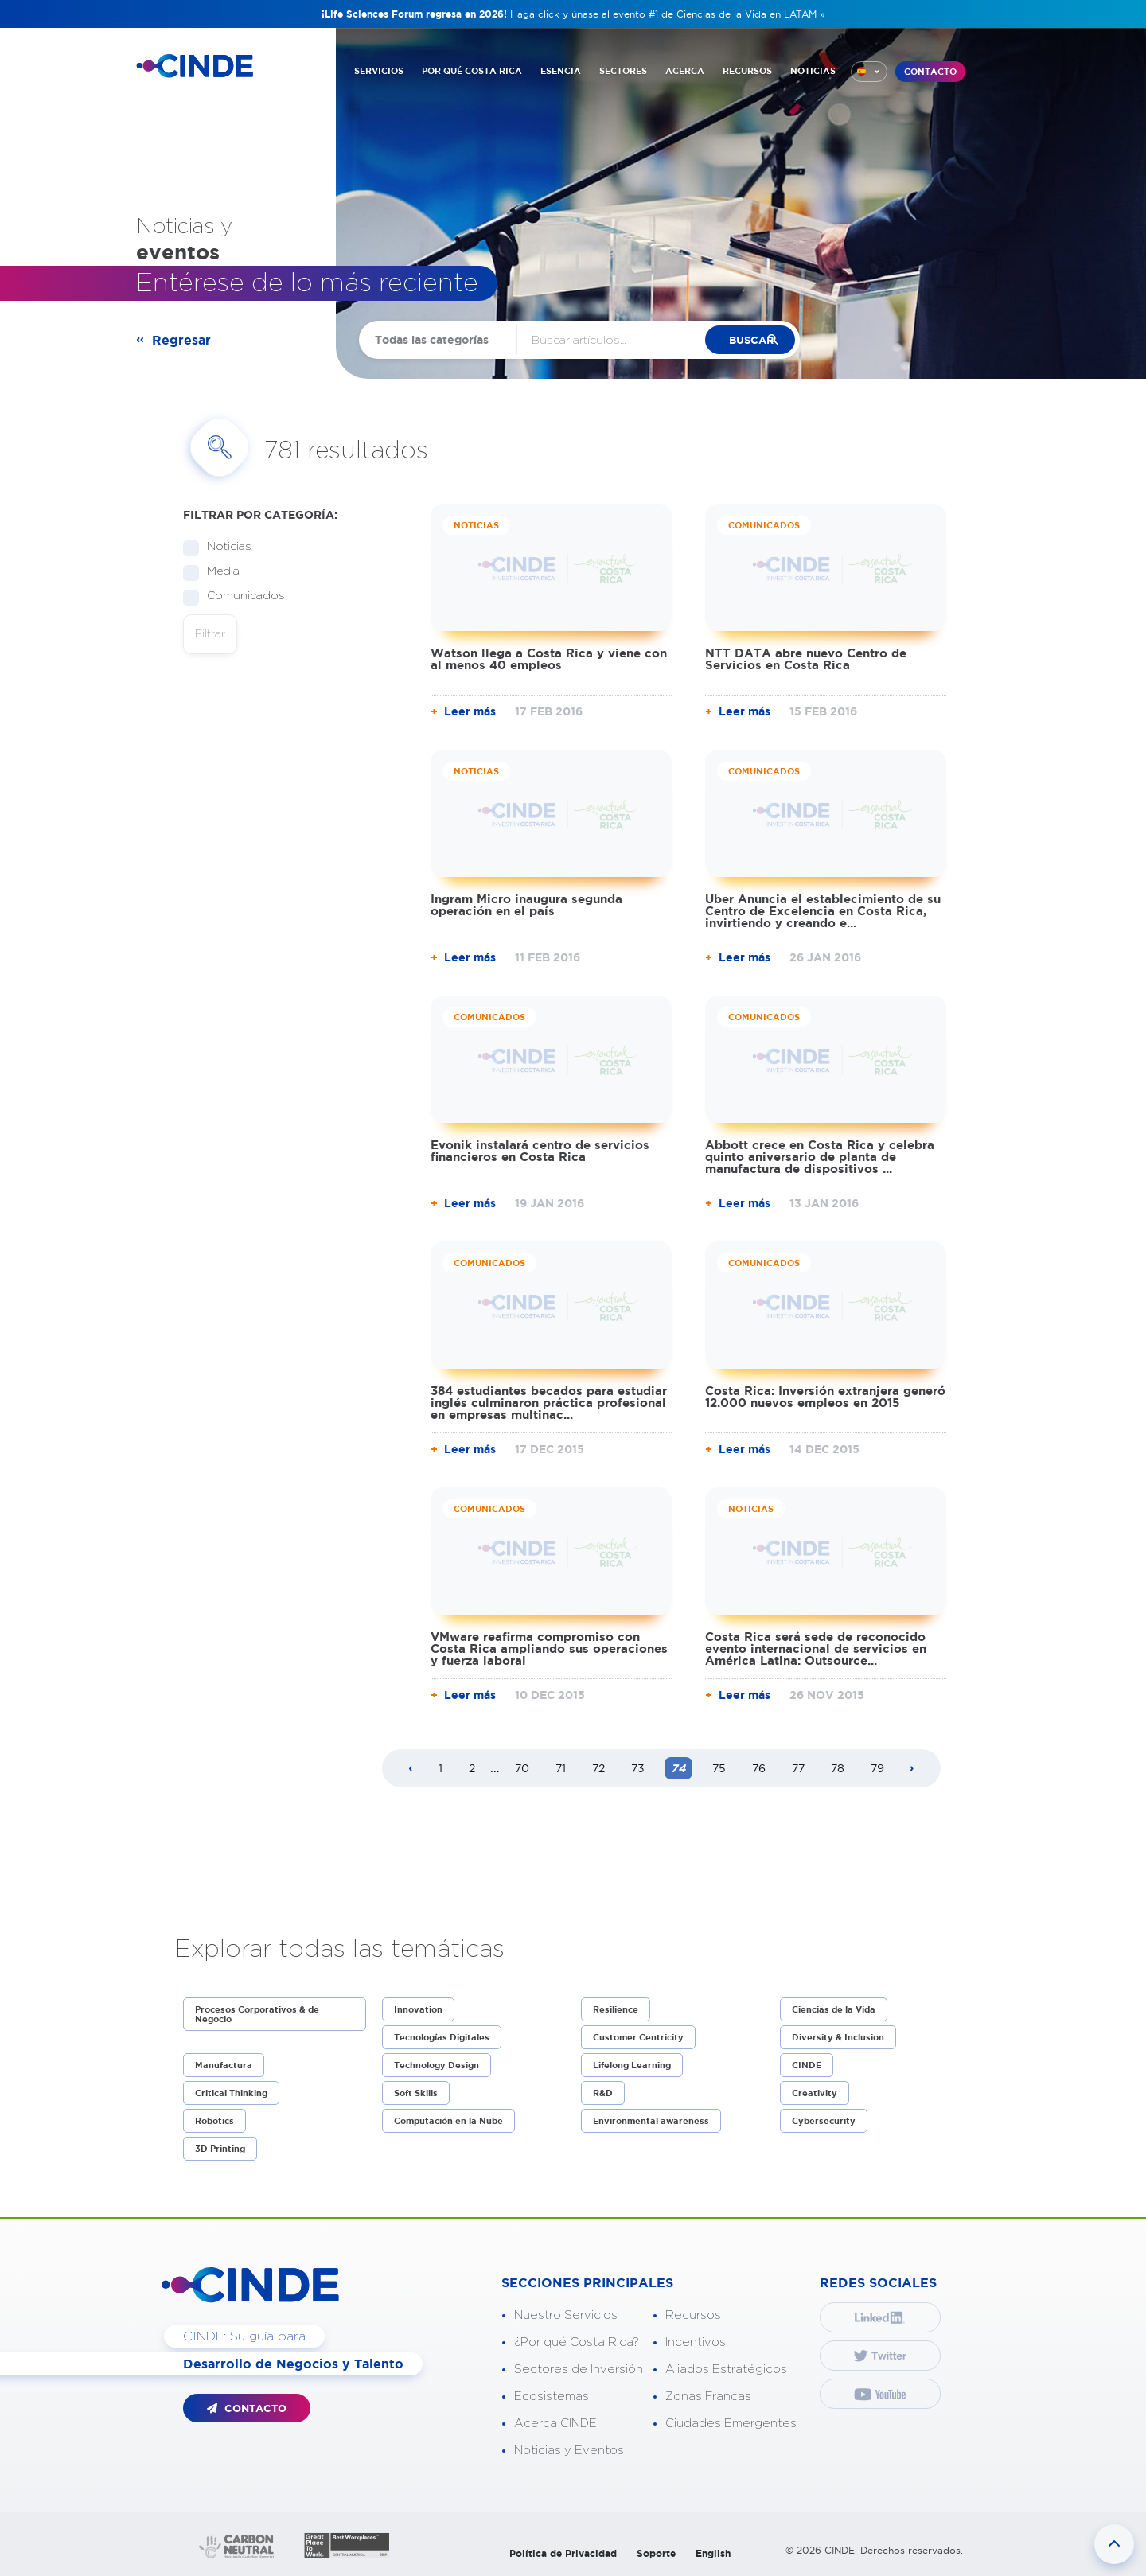 This screenshot has width=1146, height=2576. I want to click on 71 [Page 71], so click(560, 1768).